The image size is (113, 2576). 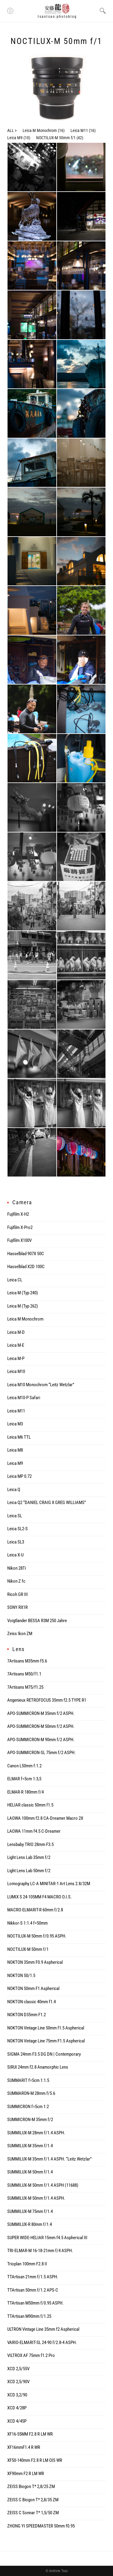 I want to click on APO-SUMMICRON-M 50mm f/2 ASPH., so click(x=40, y=1726).